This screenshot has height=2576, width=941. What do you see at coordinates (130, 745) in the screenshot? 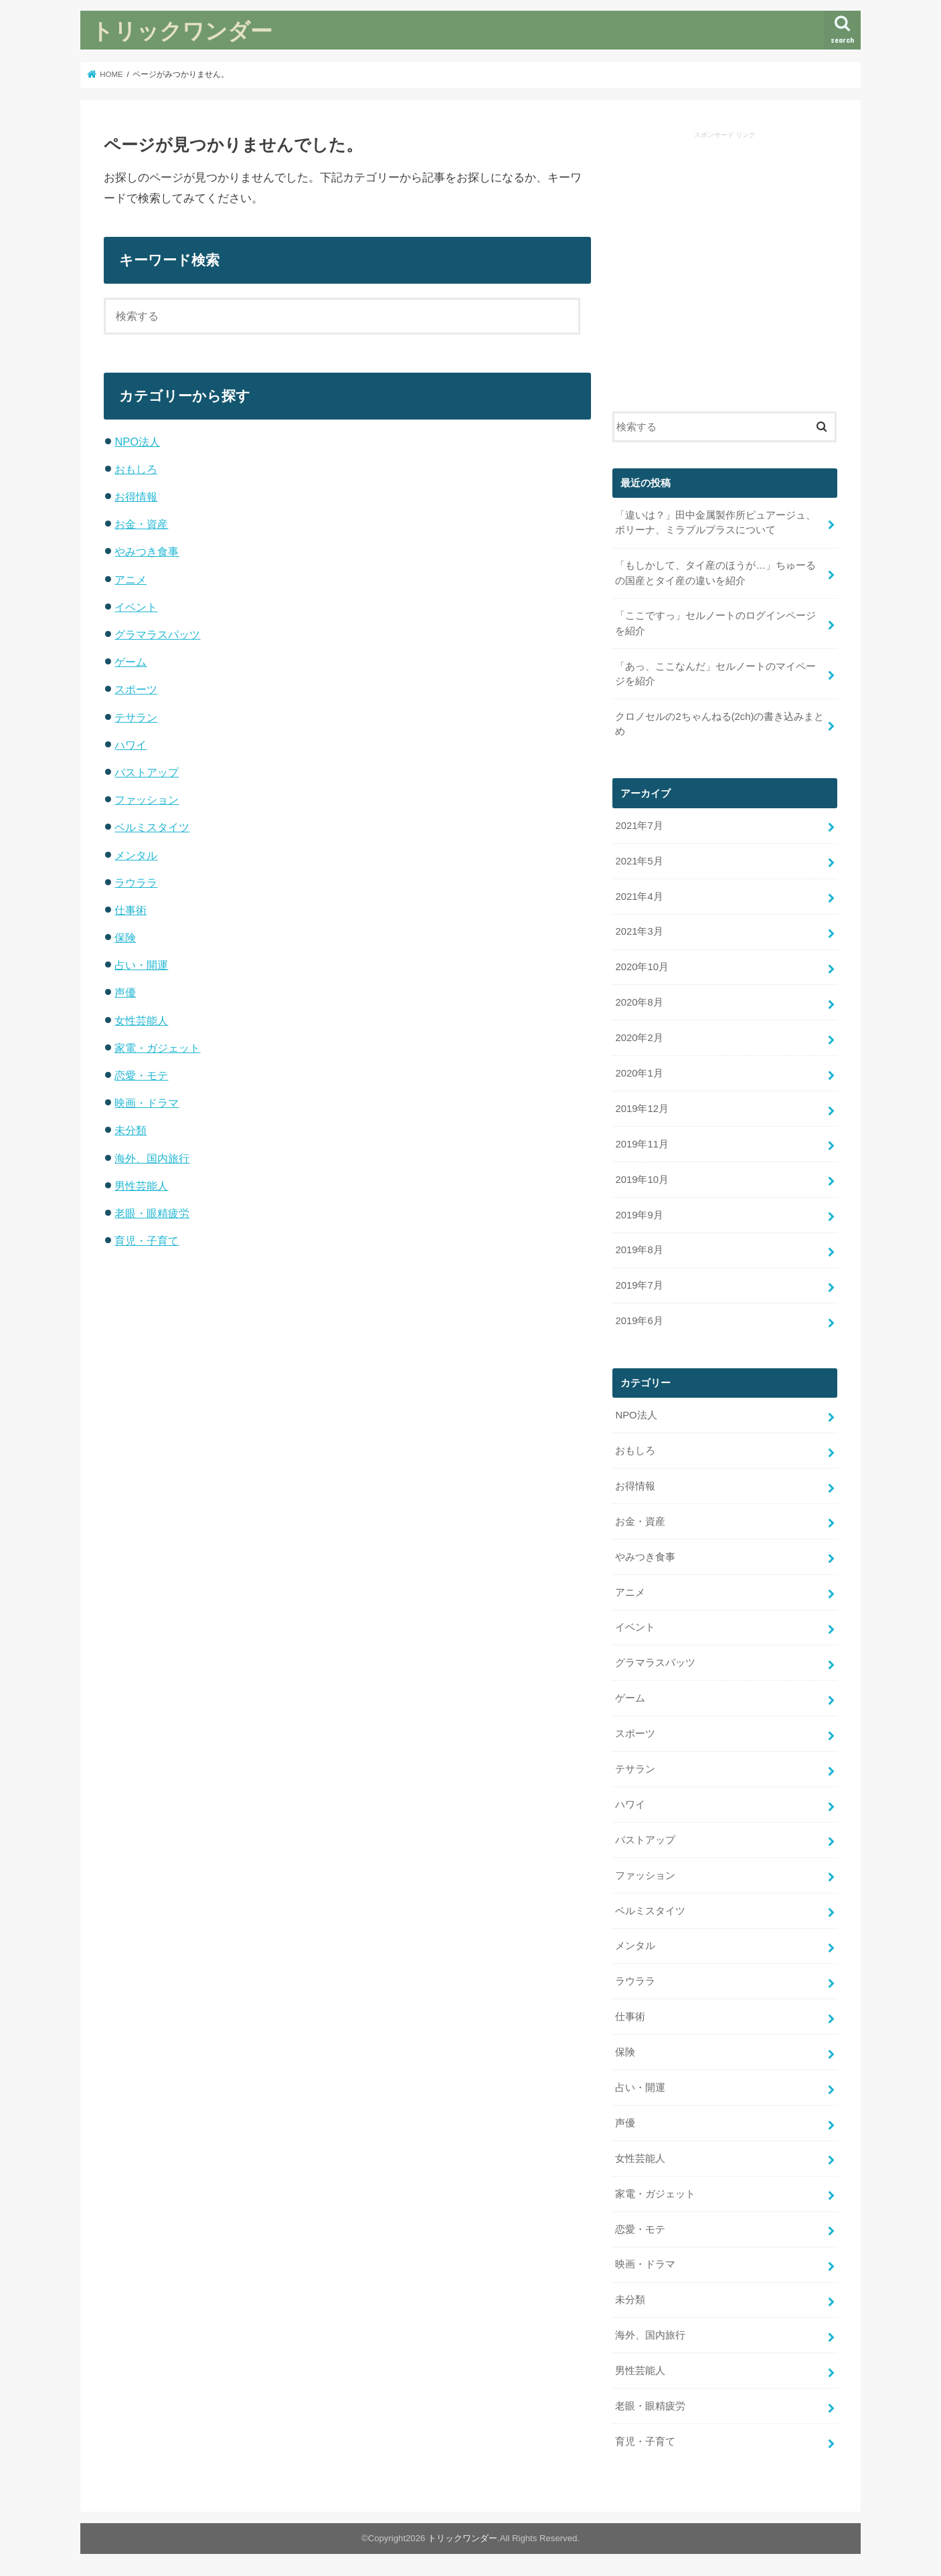
I see `ハワイ` at bounding box center [130, 745].